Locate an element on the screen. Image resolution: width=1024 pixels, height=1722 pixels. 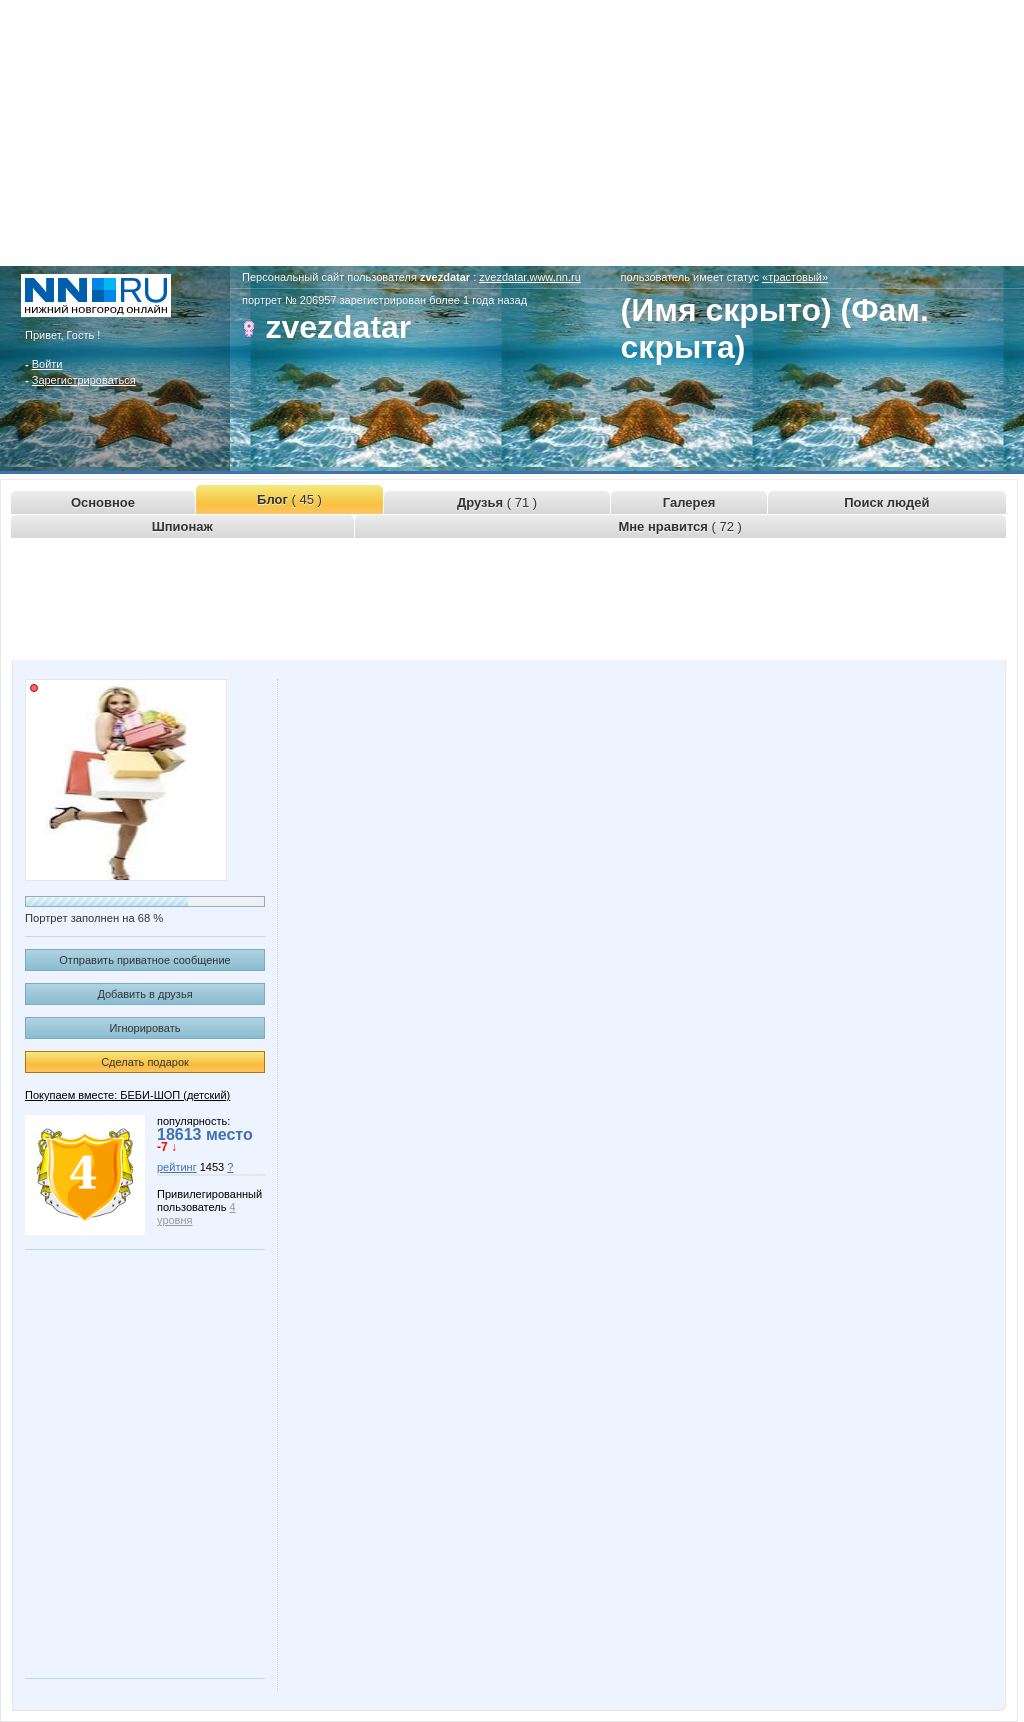
Сделать подарок is located at coordinates (145, 1062).